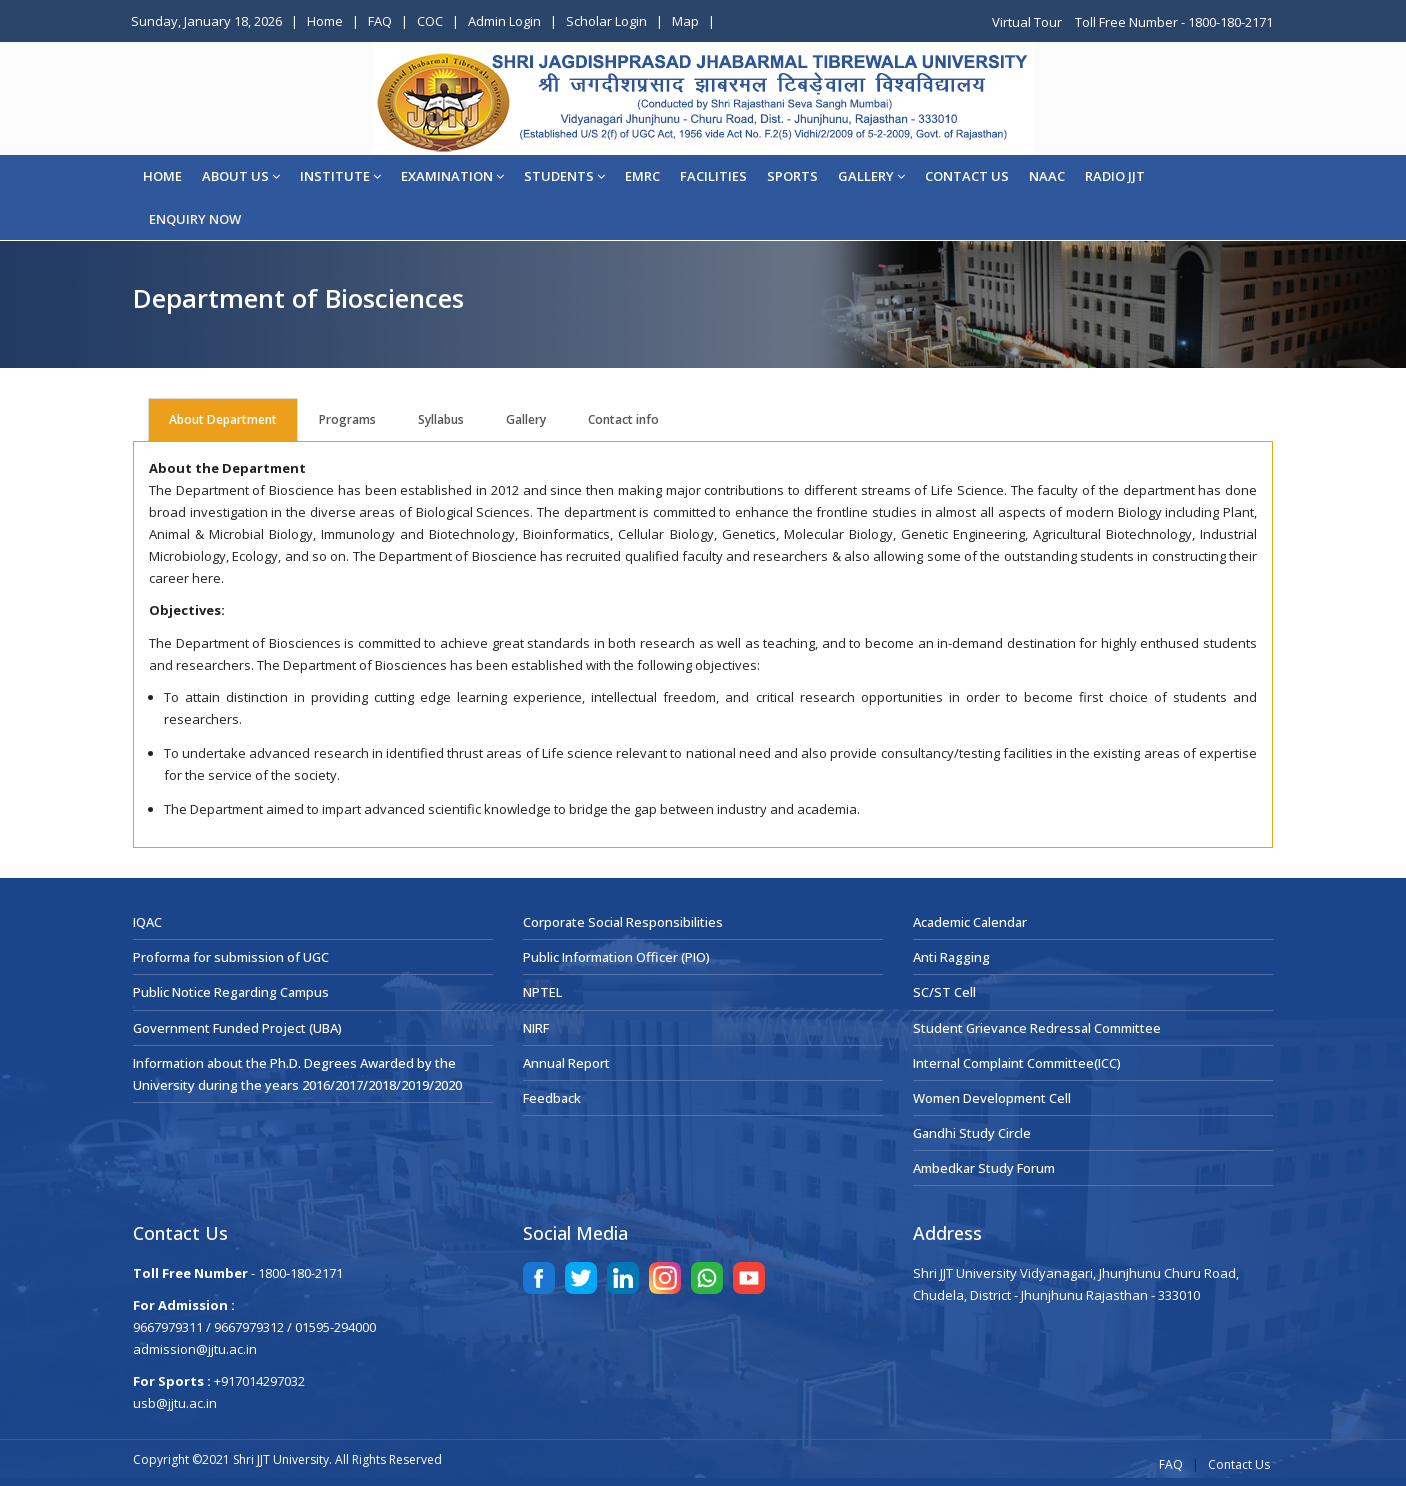  I want to click on Anti Ragging, so click(951, 957).